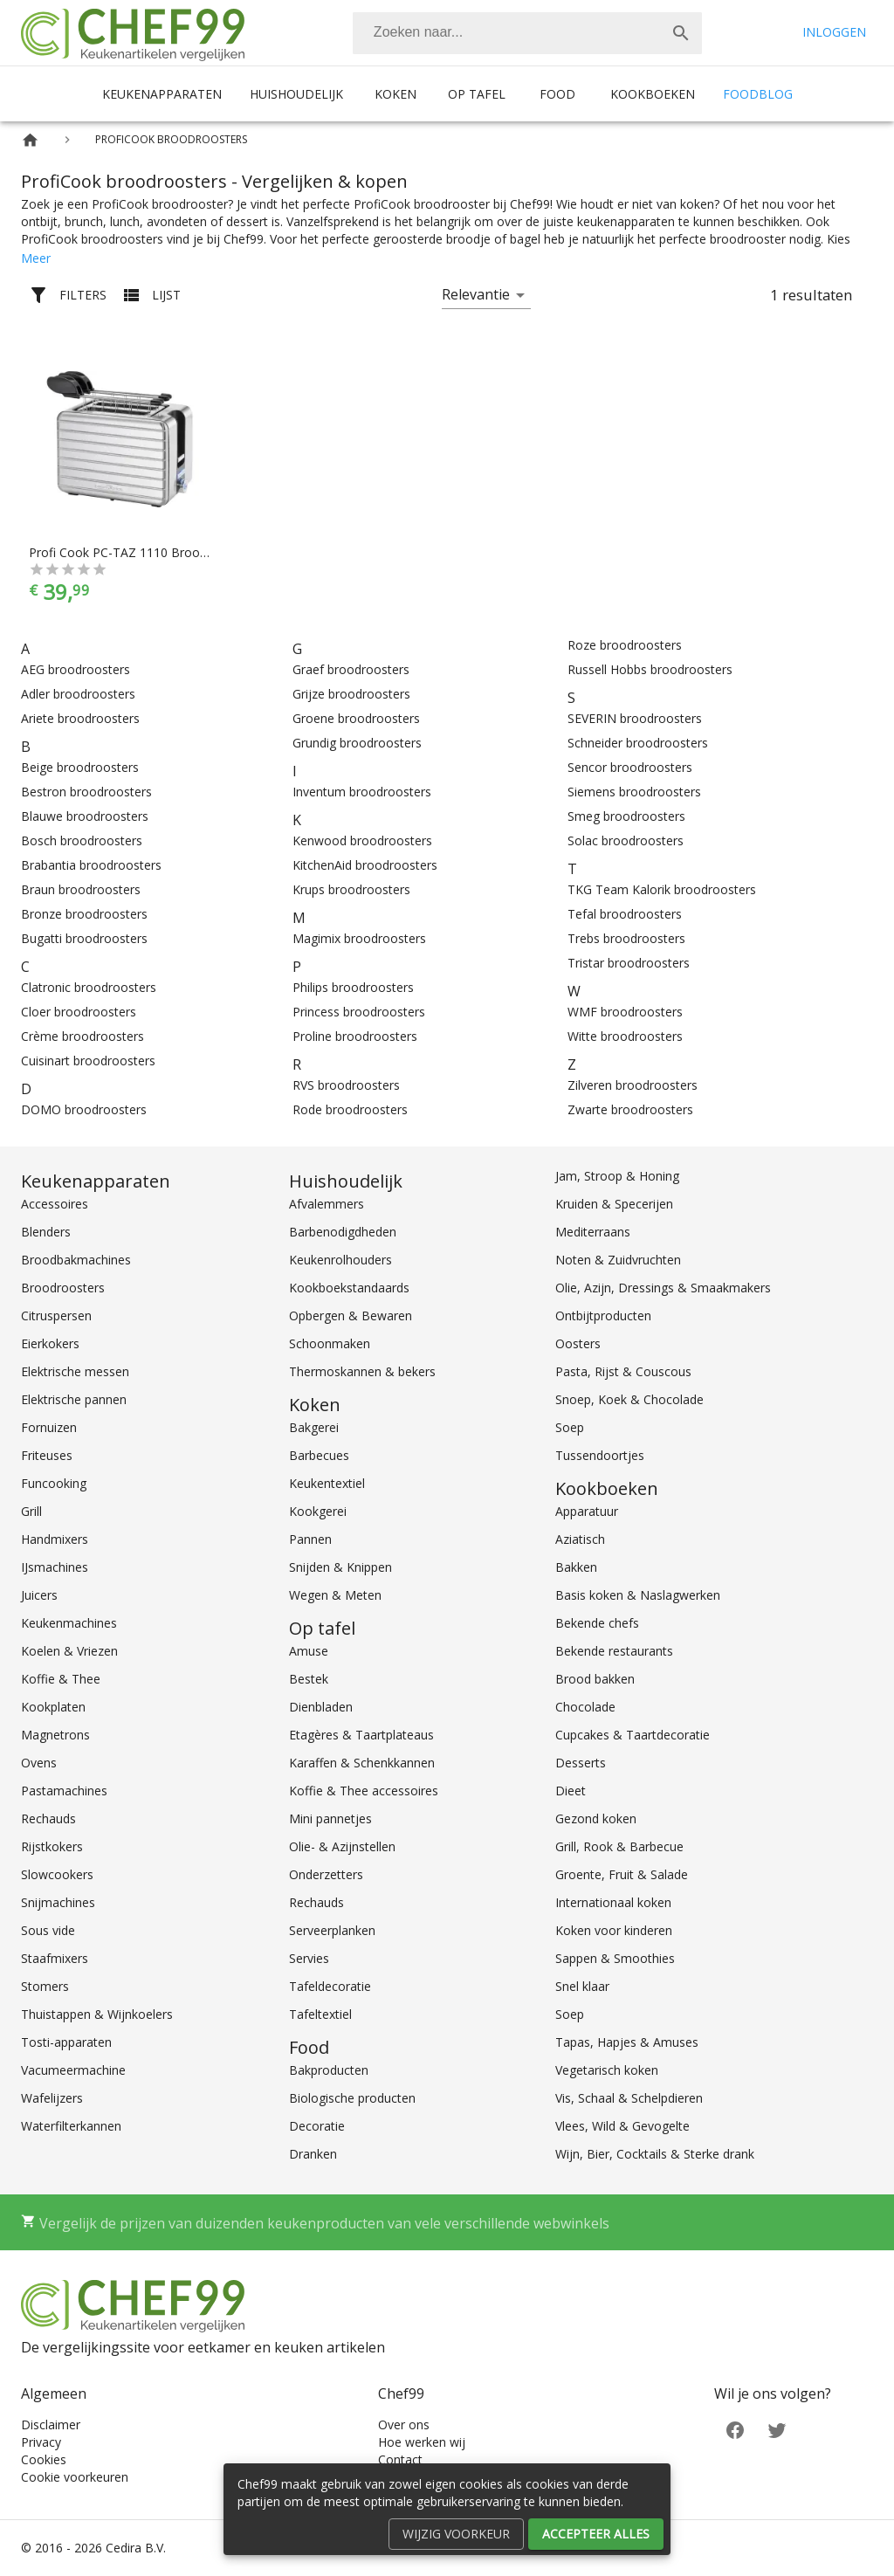 This screenshot has width=894, height=2576. I want to click on Pasta, Rijst & Couscous, so click(623, 1371).